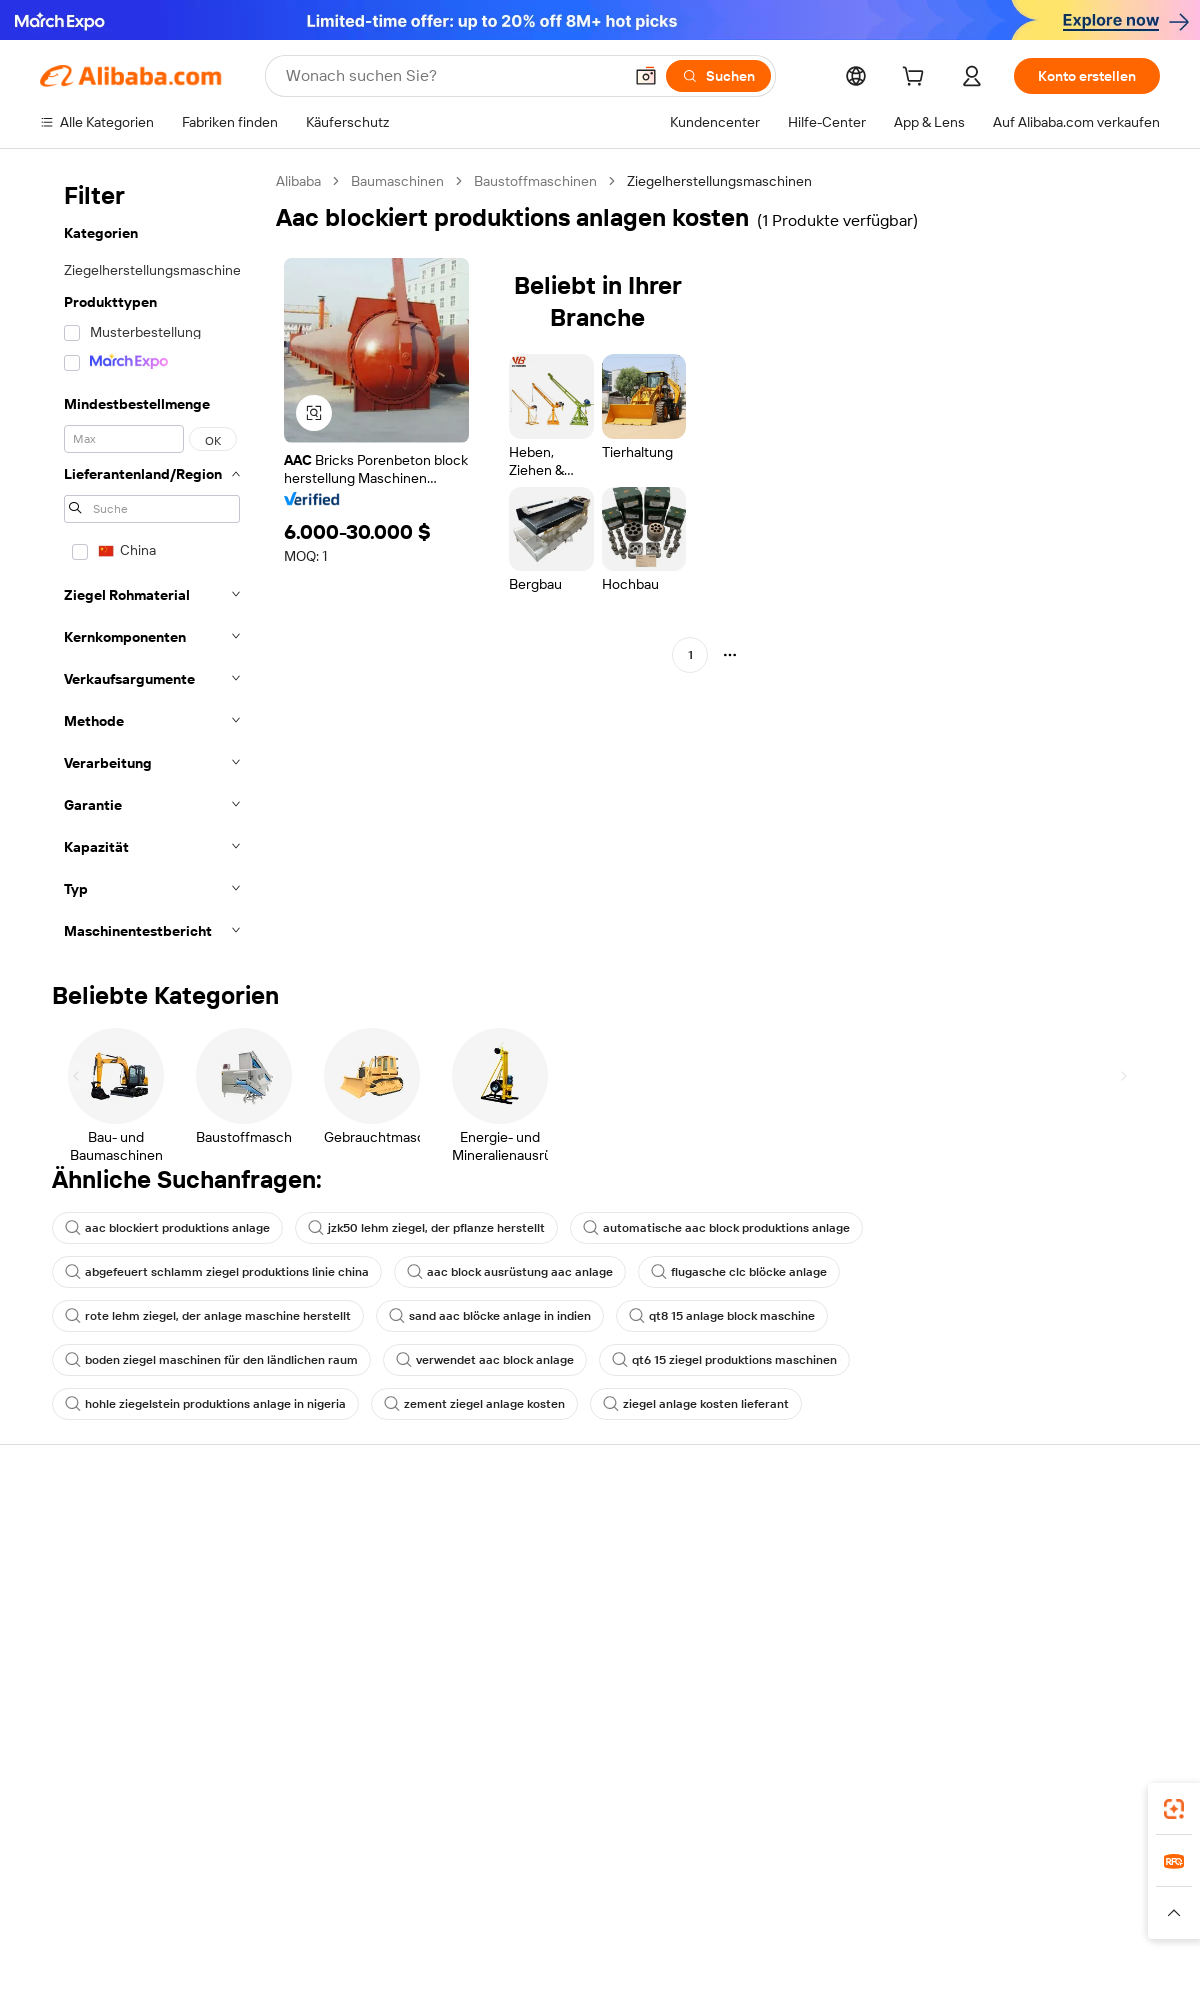  Describe the element at coordinates (945, 1887) in the screenshot. I see `[Download Alibaba.com app from App Store]` at that location.